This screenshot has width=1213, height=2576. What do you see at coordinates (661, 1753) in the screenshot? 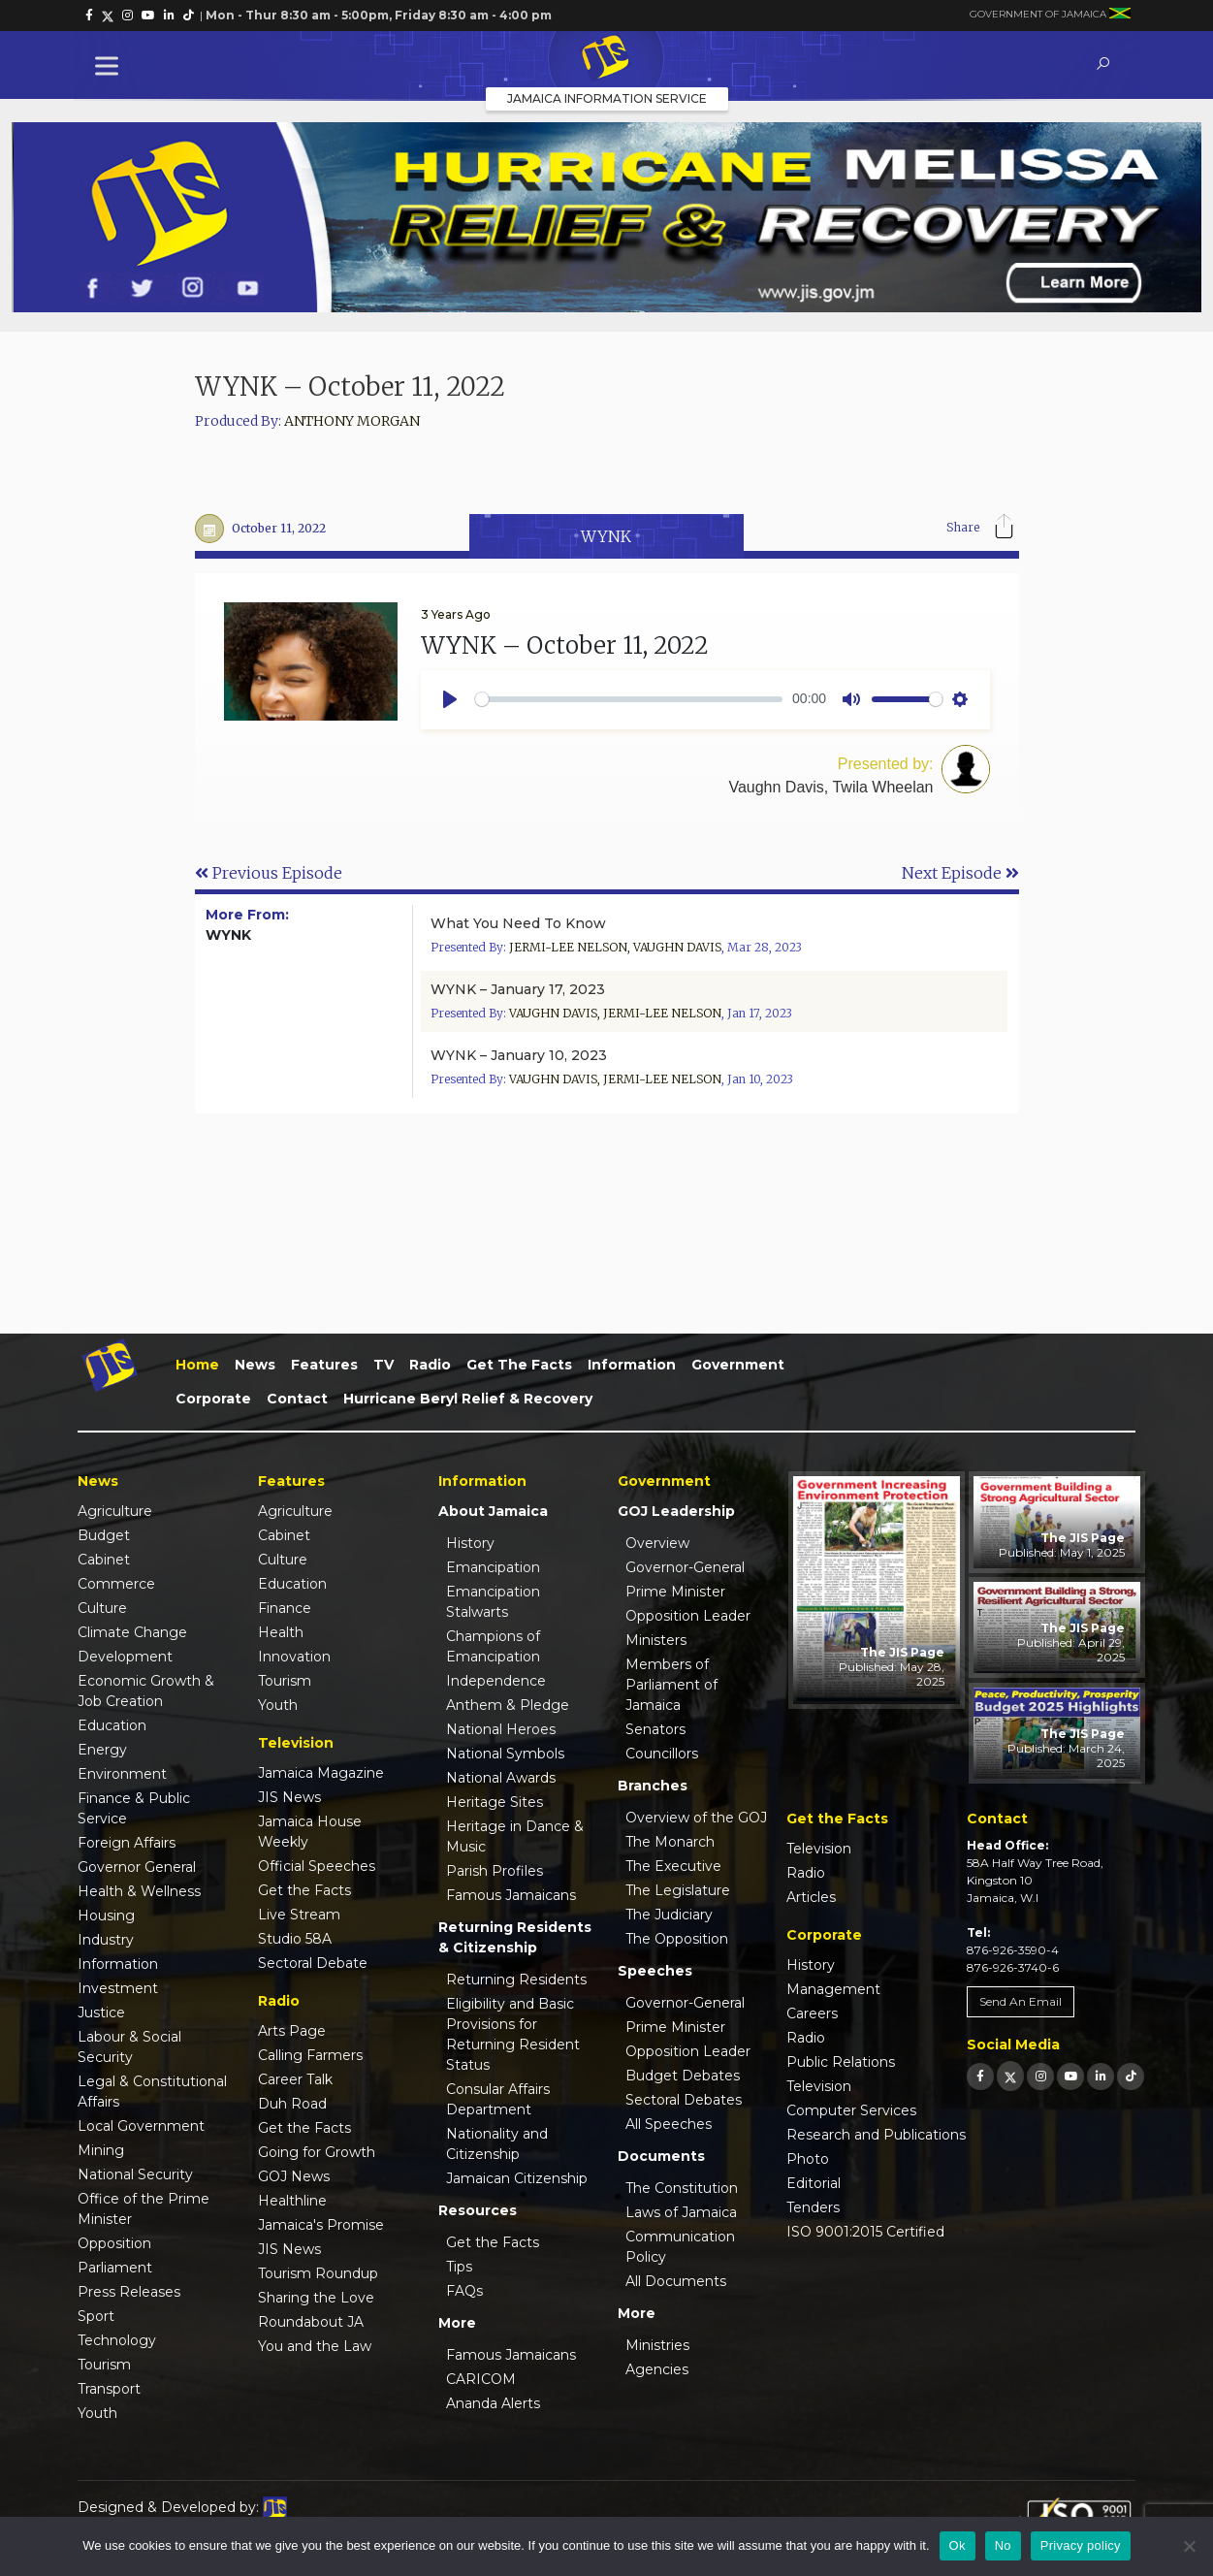
I see `Councillors` at bounding box center [661, 1753].